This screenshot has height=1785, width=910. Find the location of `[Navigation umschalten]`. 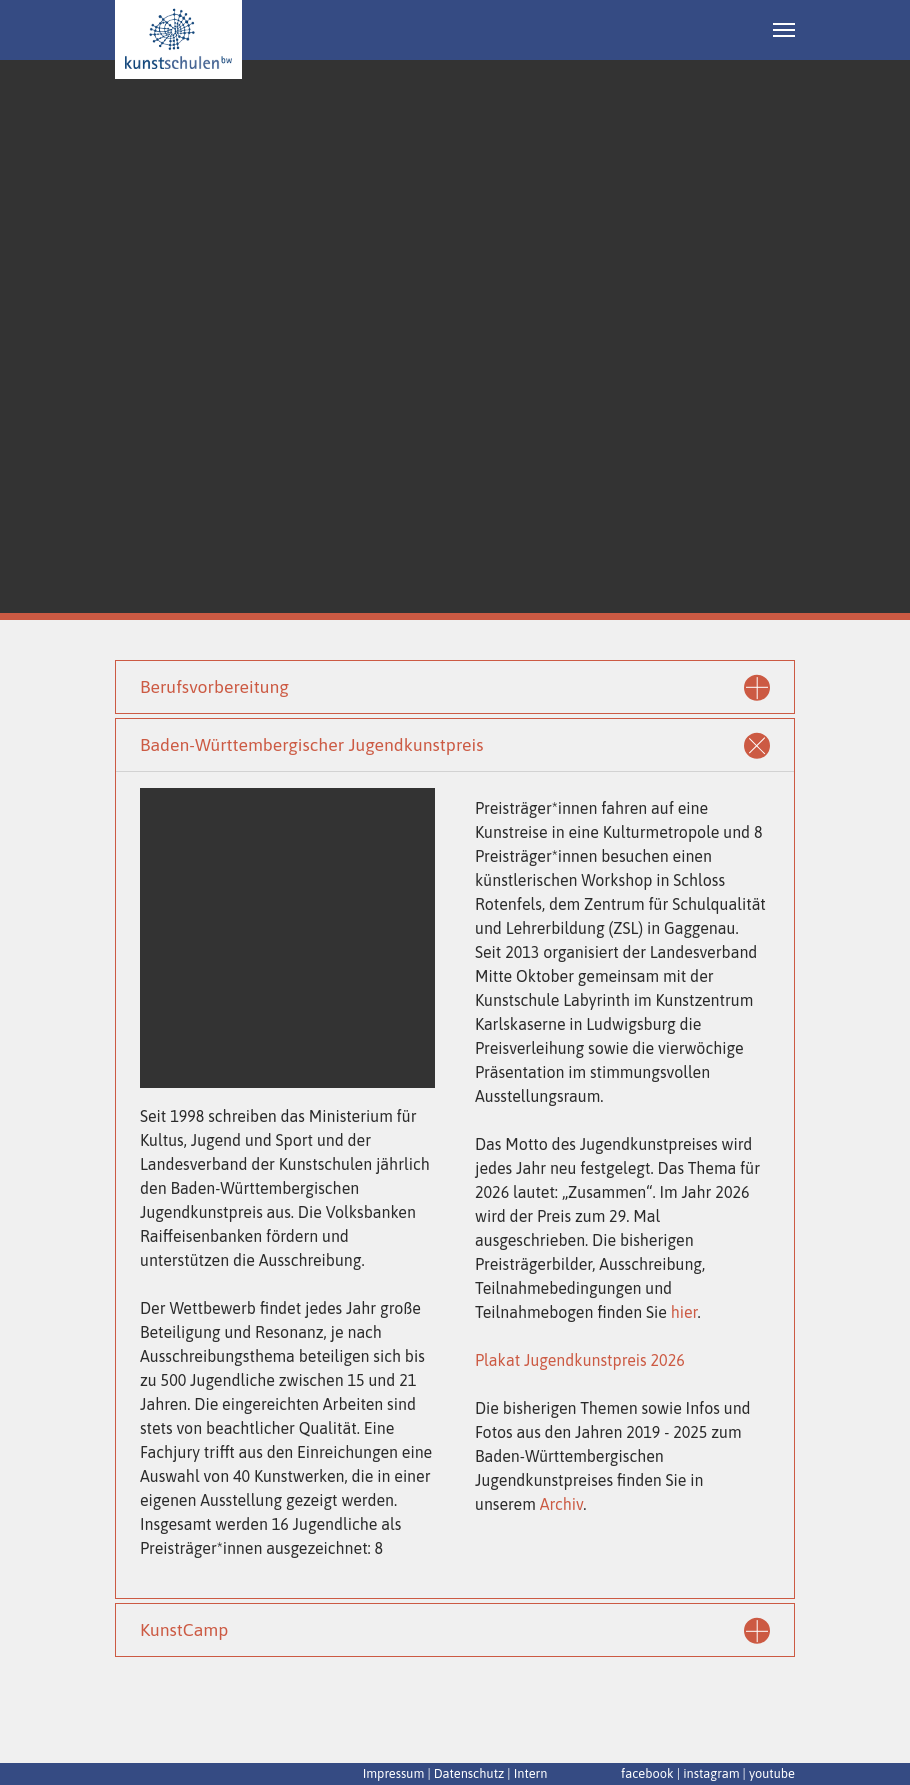

[Navigation umschalten] is located at coordinates (784, 30).